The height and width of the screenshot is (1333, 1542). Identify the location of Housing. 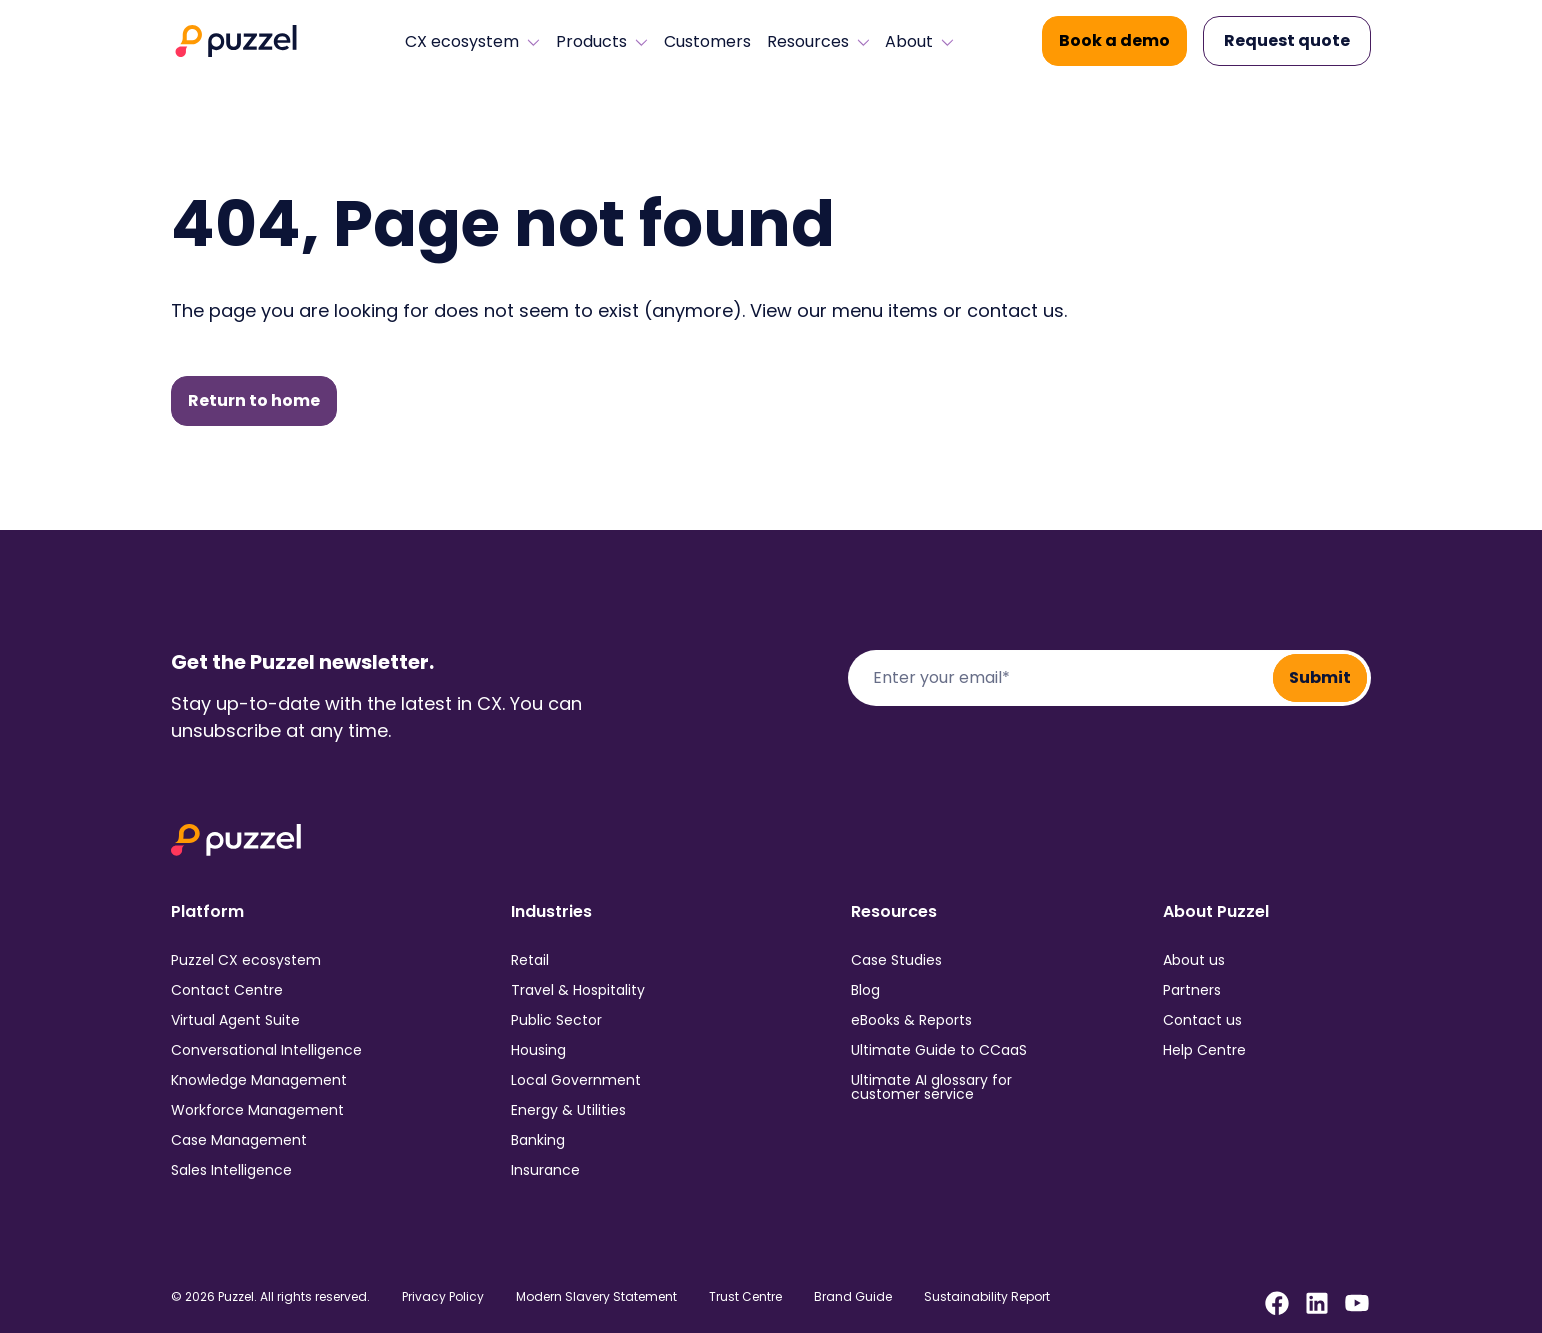
(538, 1050).